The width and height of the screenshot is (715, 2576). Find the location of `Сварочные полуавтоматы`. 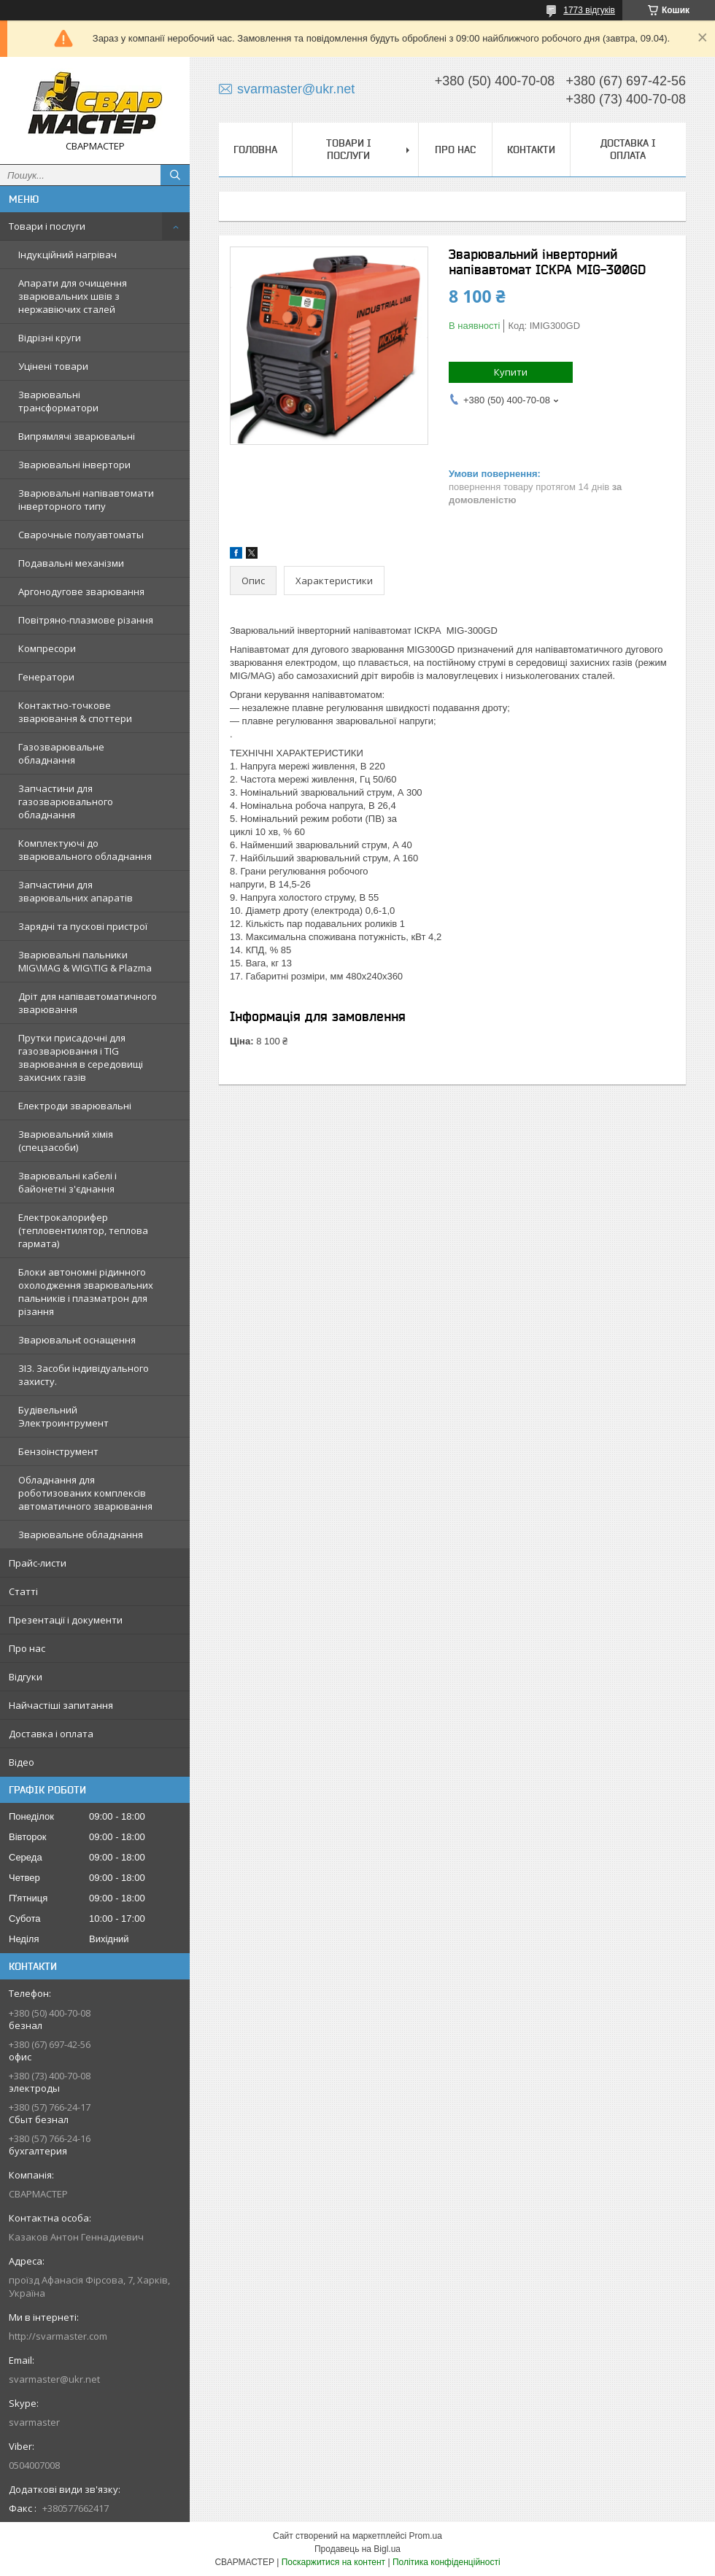

Сварочные полуавтоматы is located at coordinates (81, 534).